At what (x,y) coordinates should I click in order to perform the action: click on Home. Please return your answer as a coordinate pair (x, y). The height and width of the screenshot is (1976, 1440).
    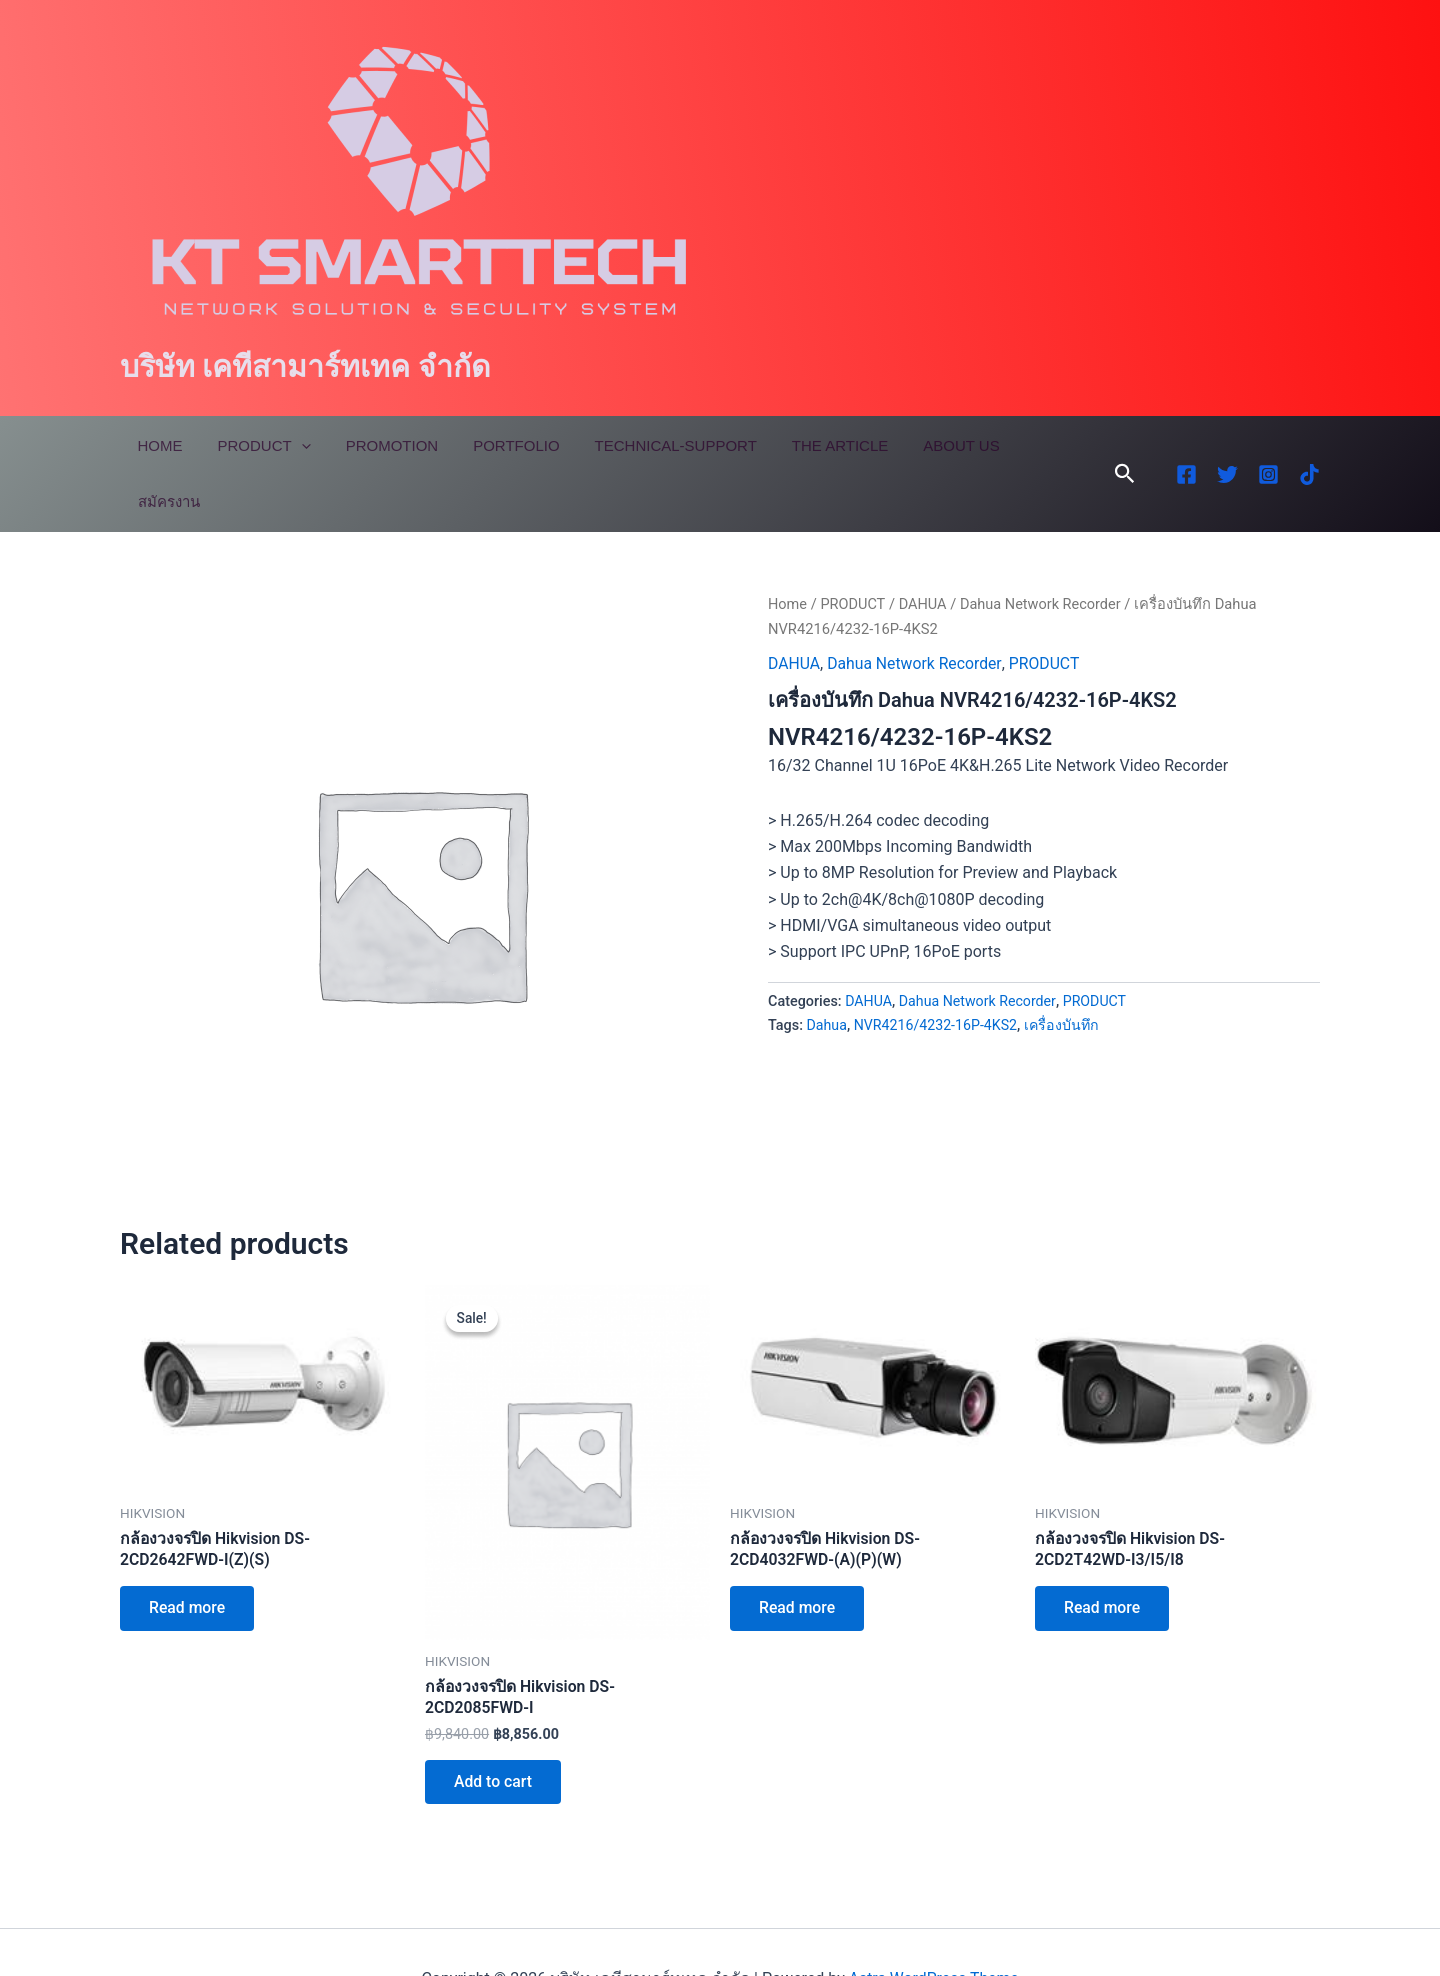
    Looking at the image, I should click on (157, 445).